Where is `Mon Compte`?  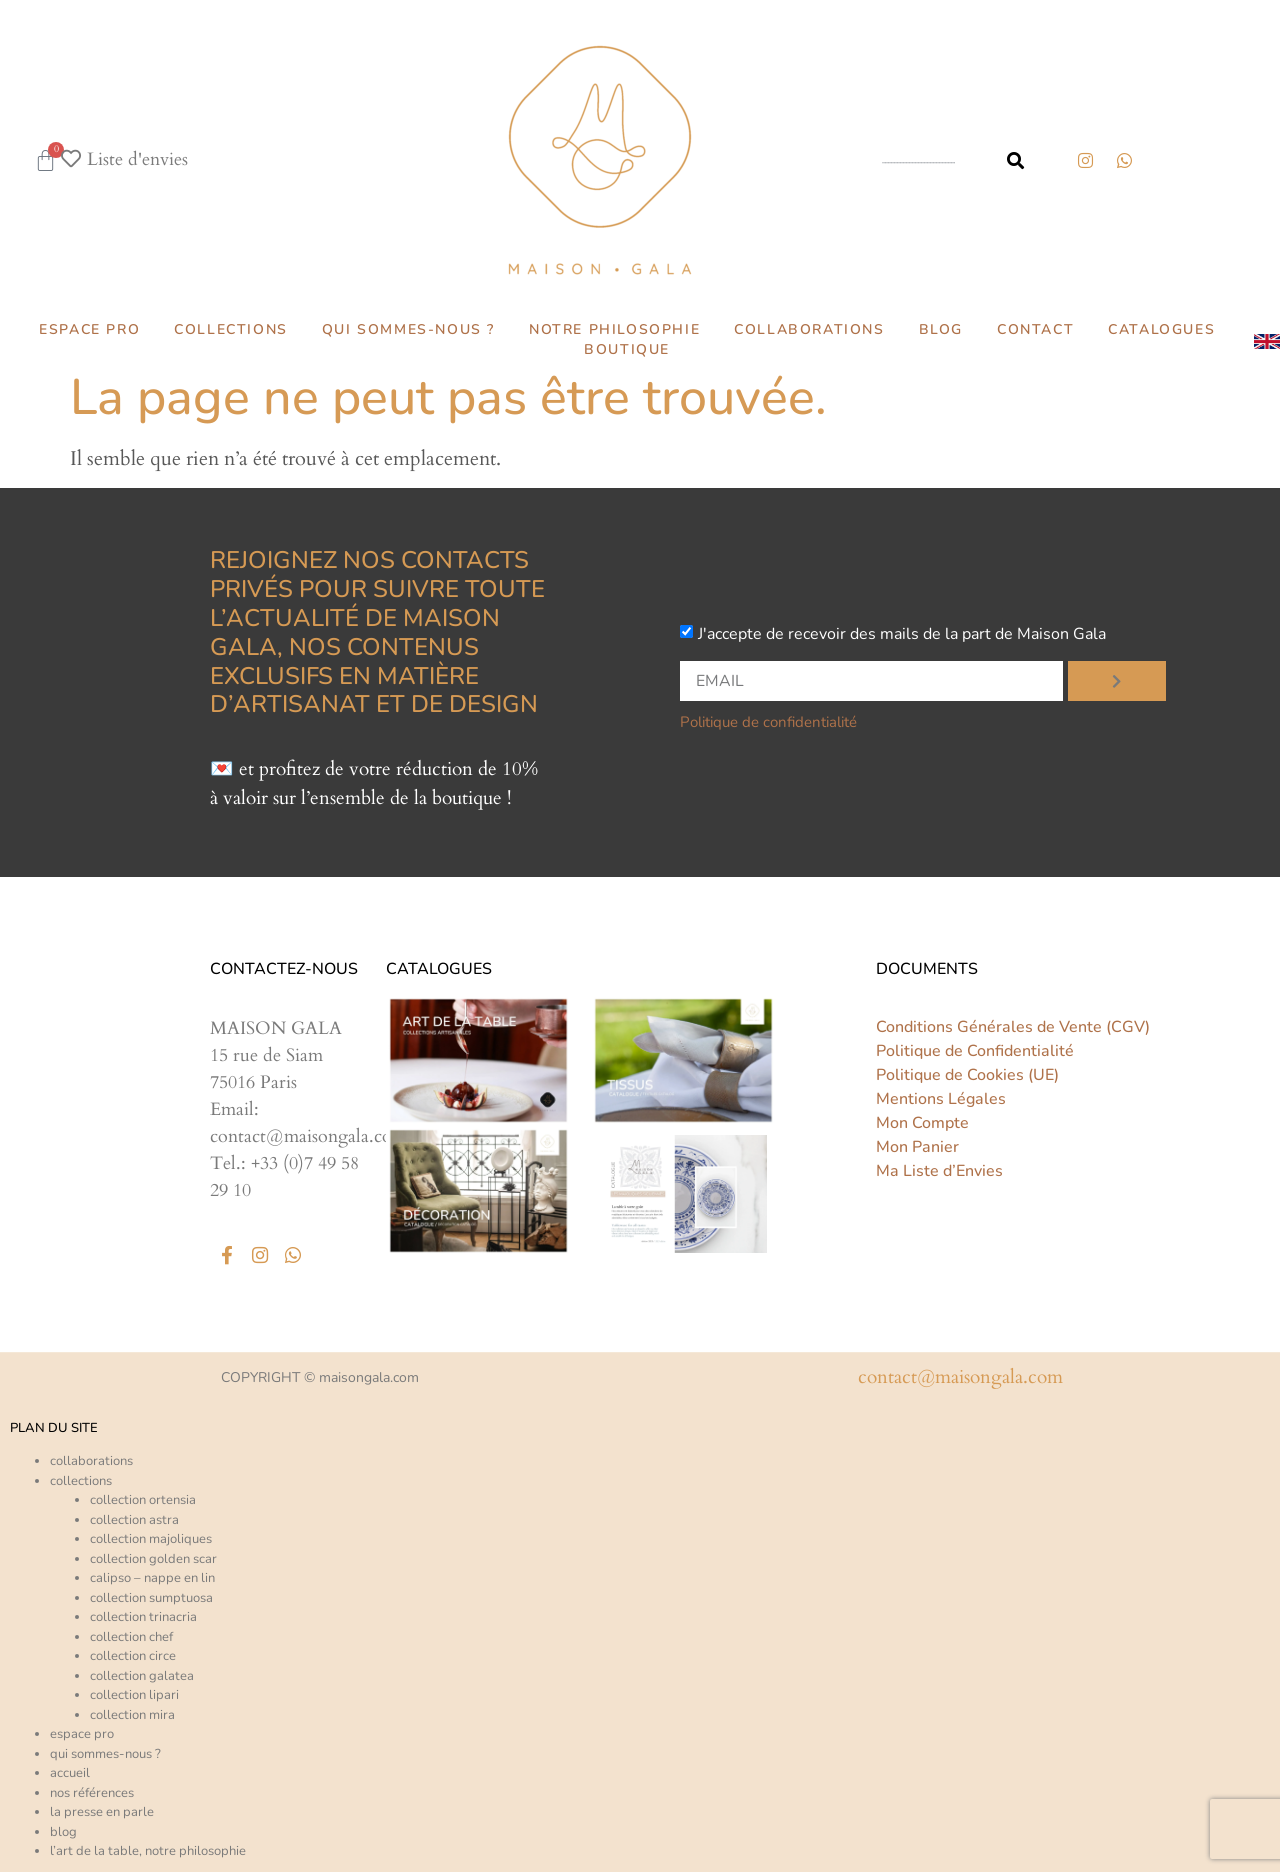
Mon Compte is located at coordinates (922, 1123).